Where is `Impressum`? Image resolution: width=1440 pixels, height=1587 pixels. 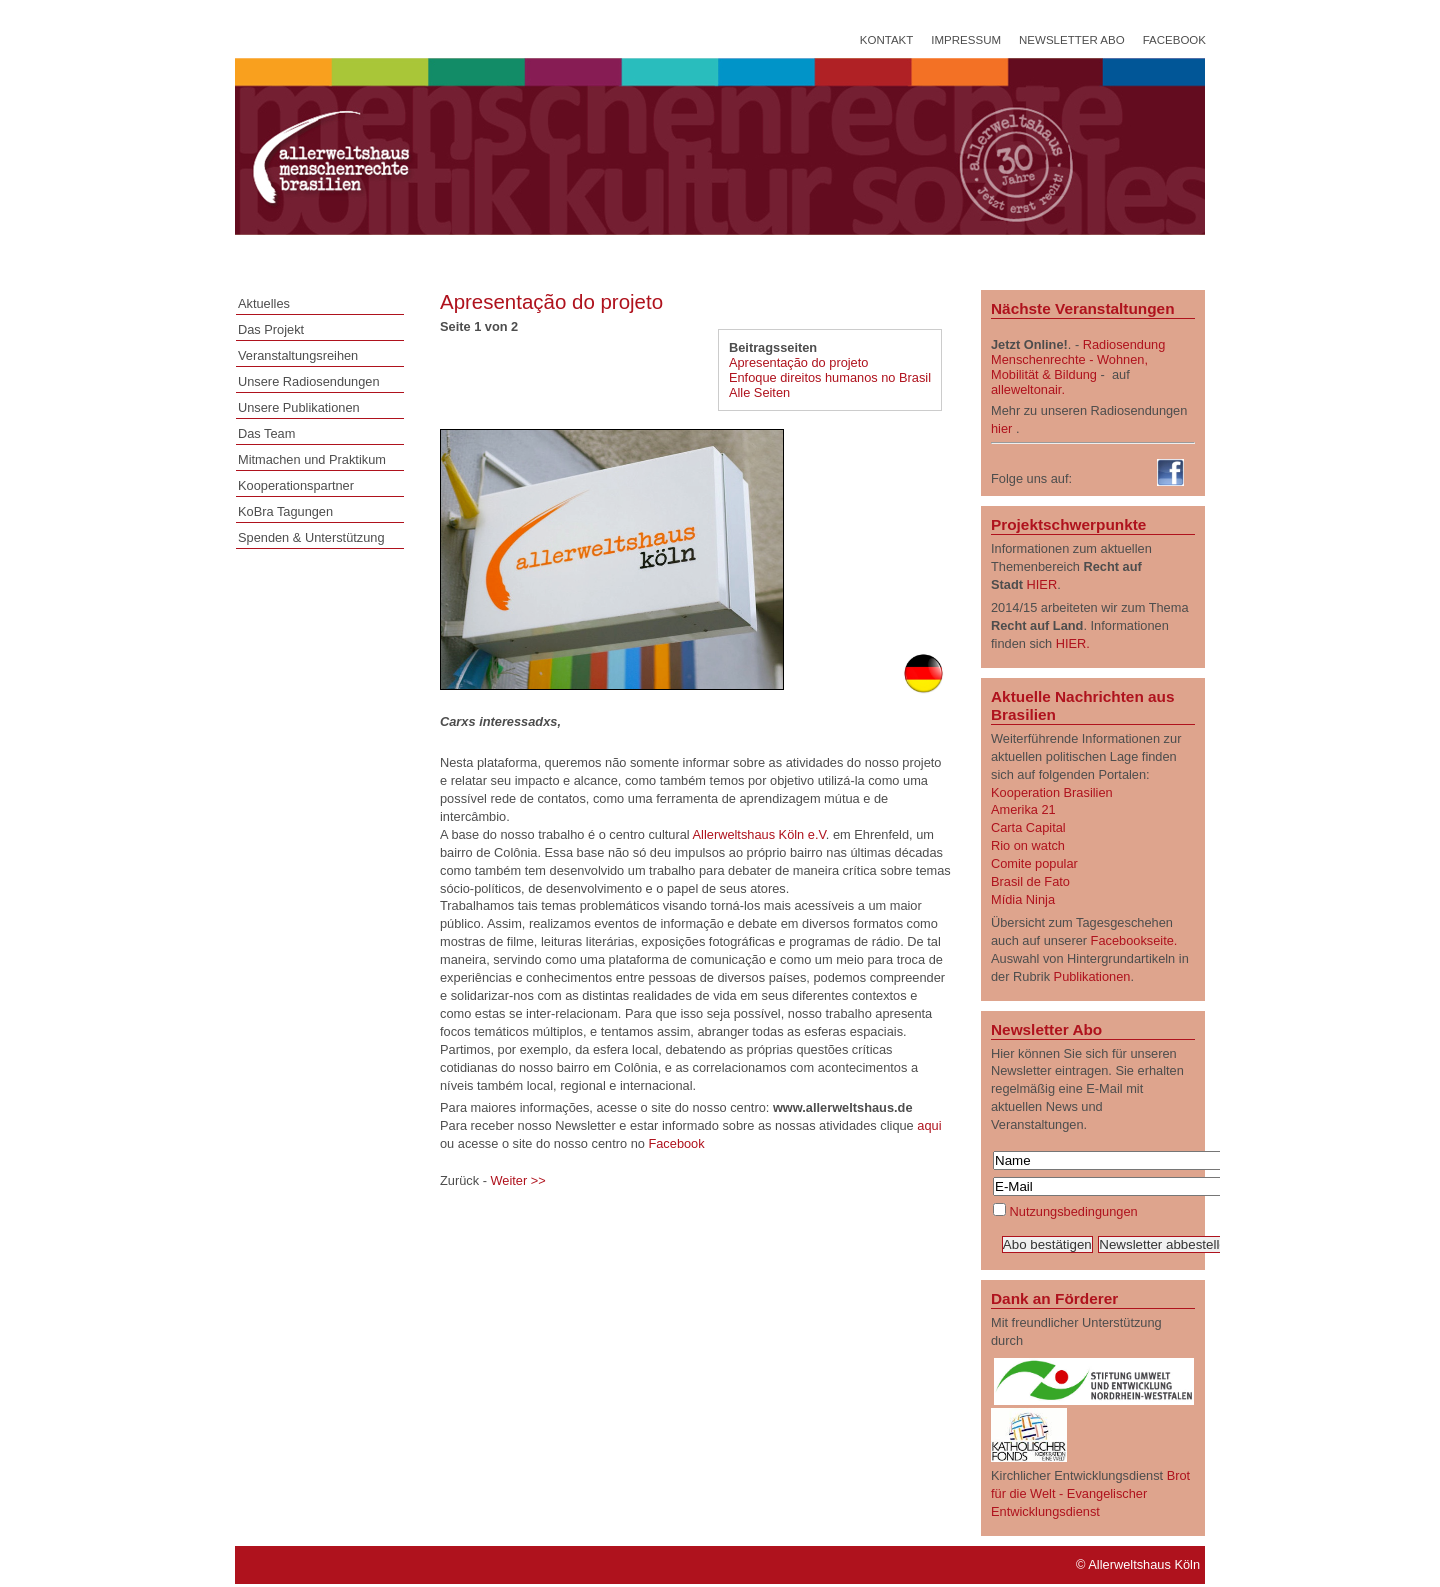
Impressum is located at coordinates (966, 40).